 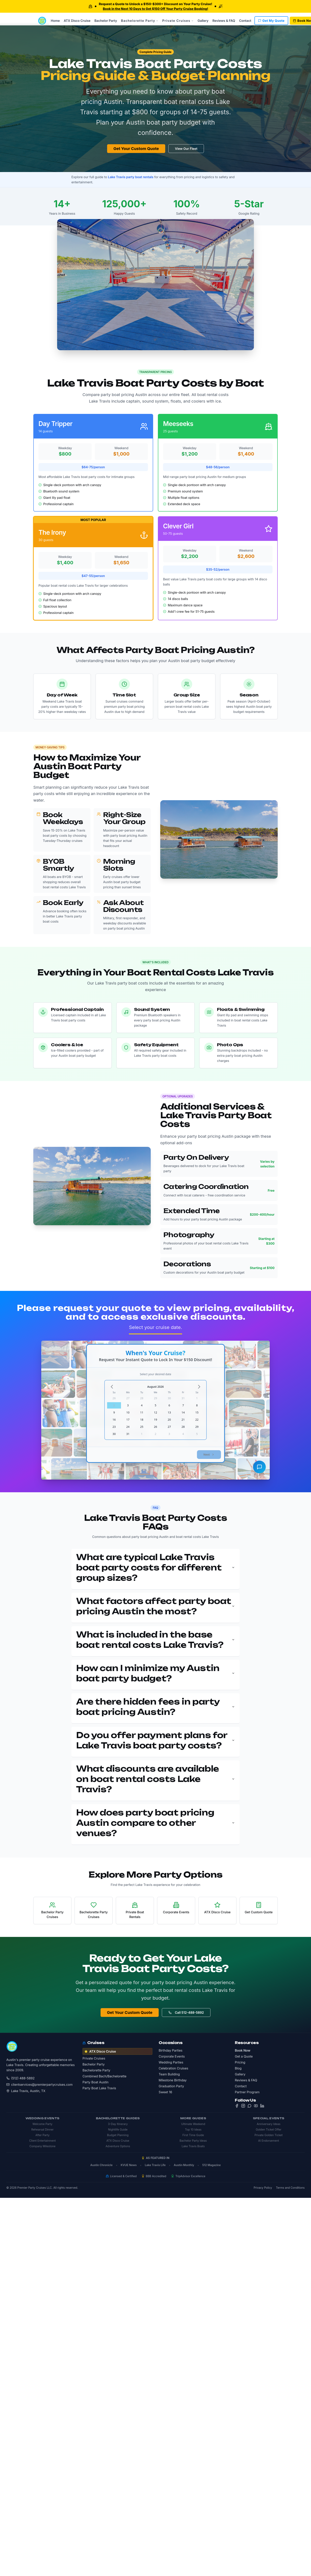 What do you see at coordinates (246, 2080) in the screenshot?
I see `Reviews & FAQ` at bounding box center [246, 2080].